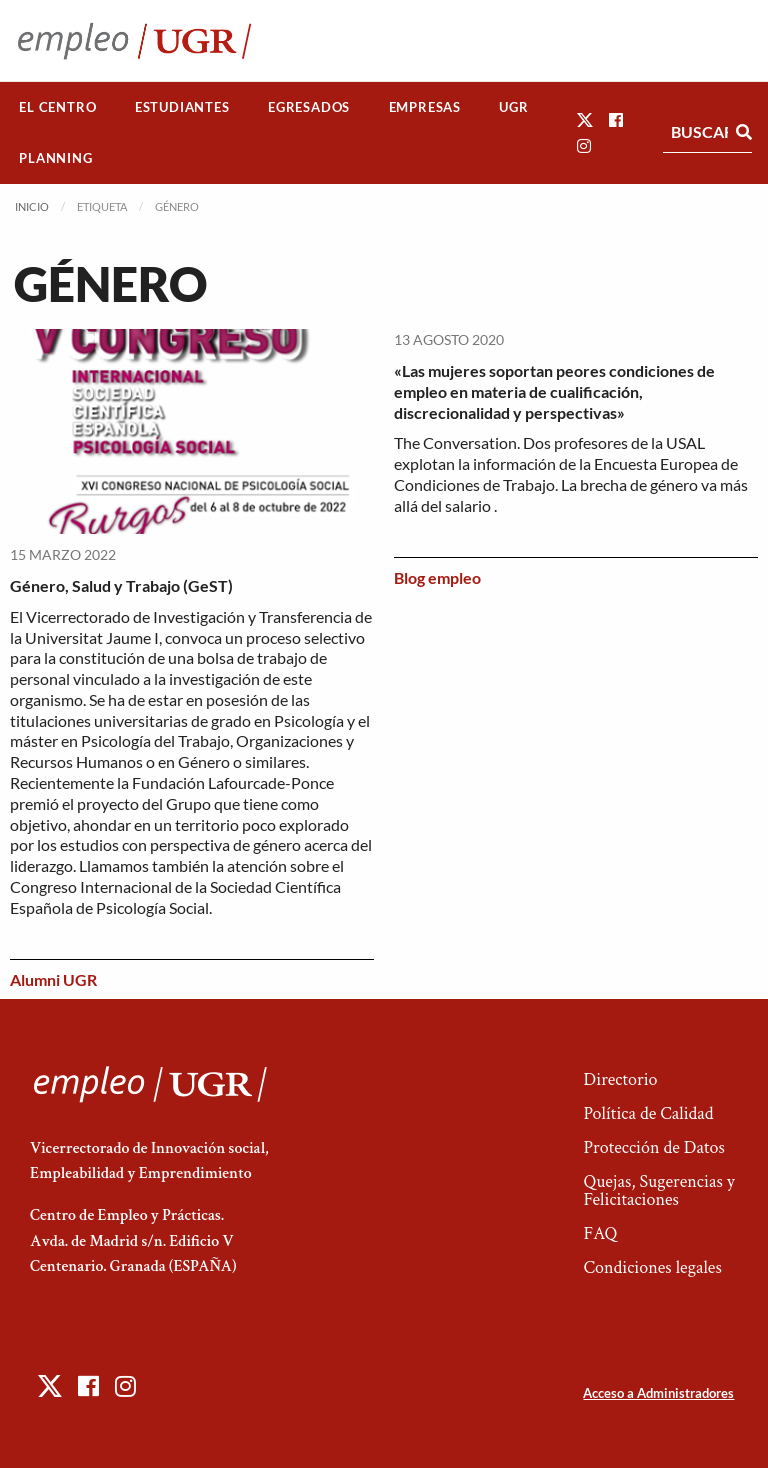 This screenshot has width=768, height=1468. What do you see at coordinates (425, 107) in the screenshot?
I see `Empresas` at bounding box center [425, 107].